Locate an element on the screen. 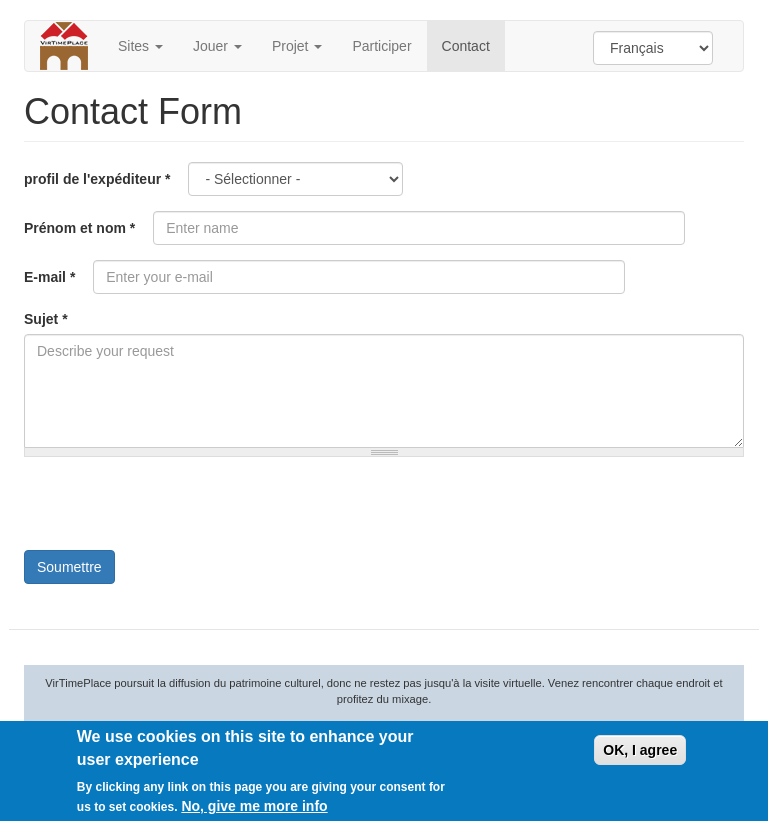 This screenshot has width=768, height=821. Participer is located at coordinates (381, 46).